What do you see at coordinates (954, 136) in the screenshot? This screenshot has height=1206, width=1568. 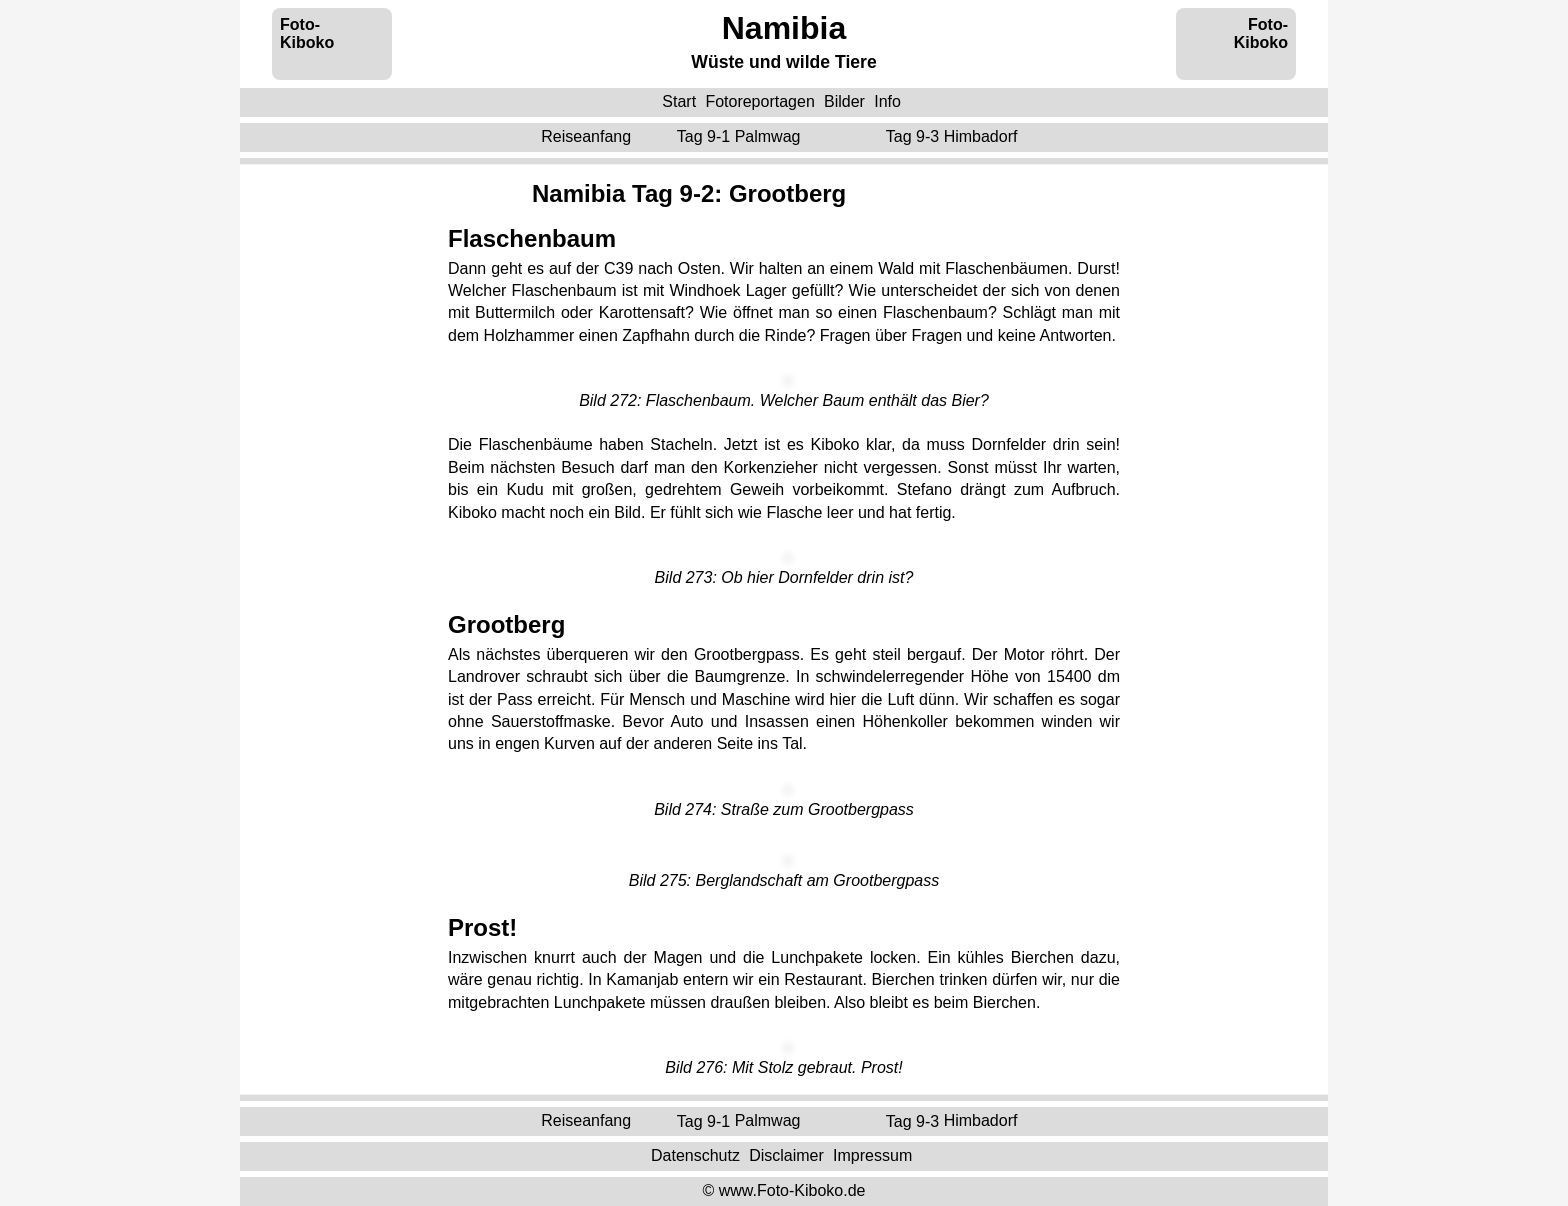 I see `Tag 9-3 ‌` at bounding box center [954, 136].